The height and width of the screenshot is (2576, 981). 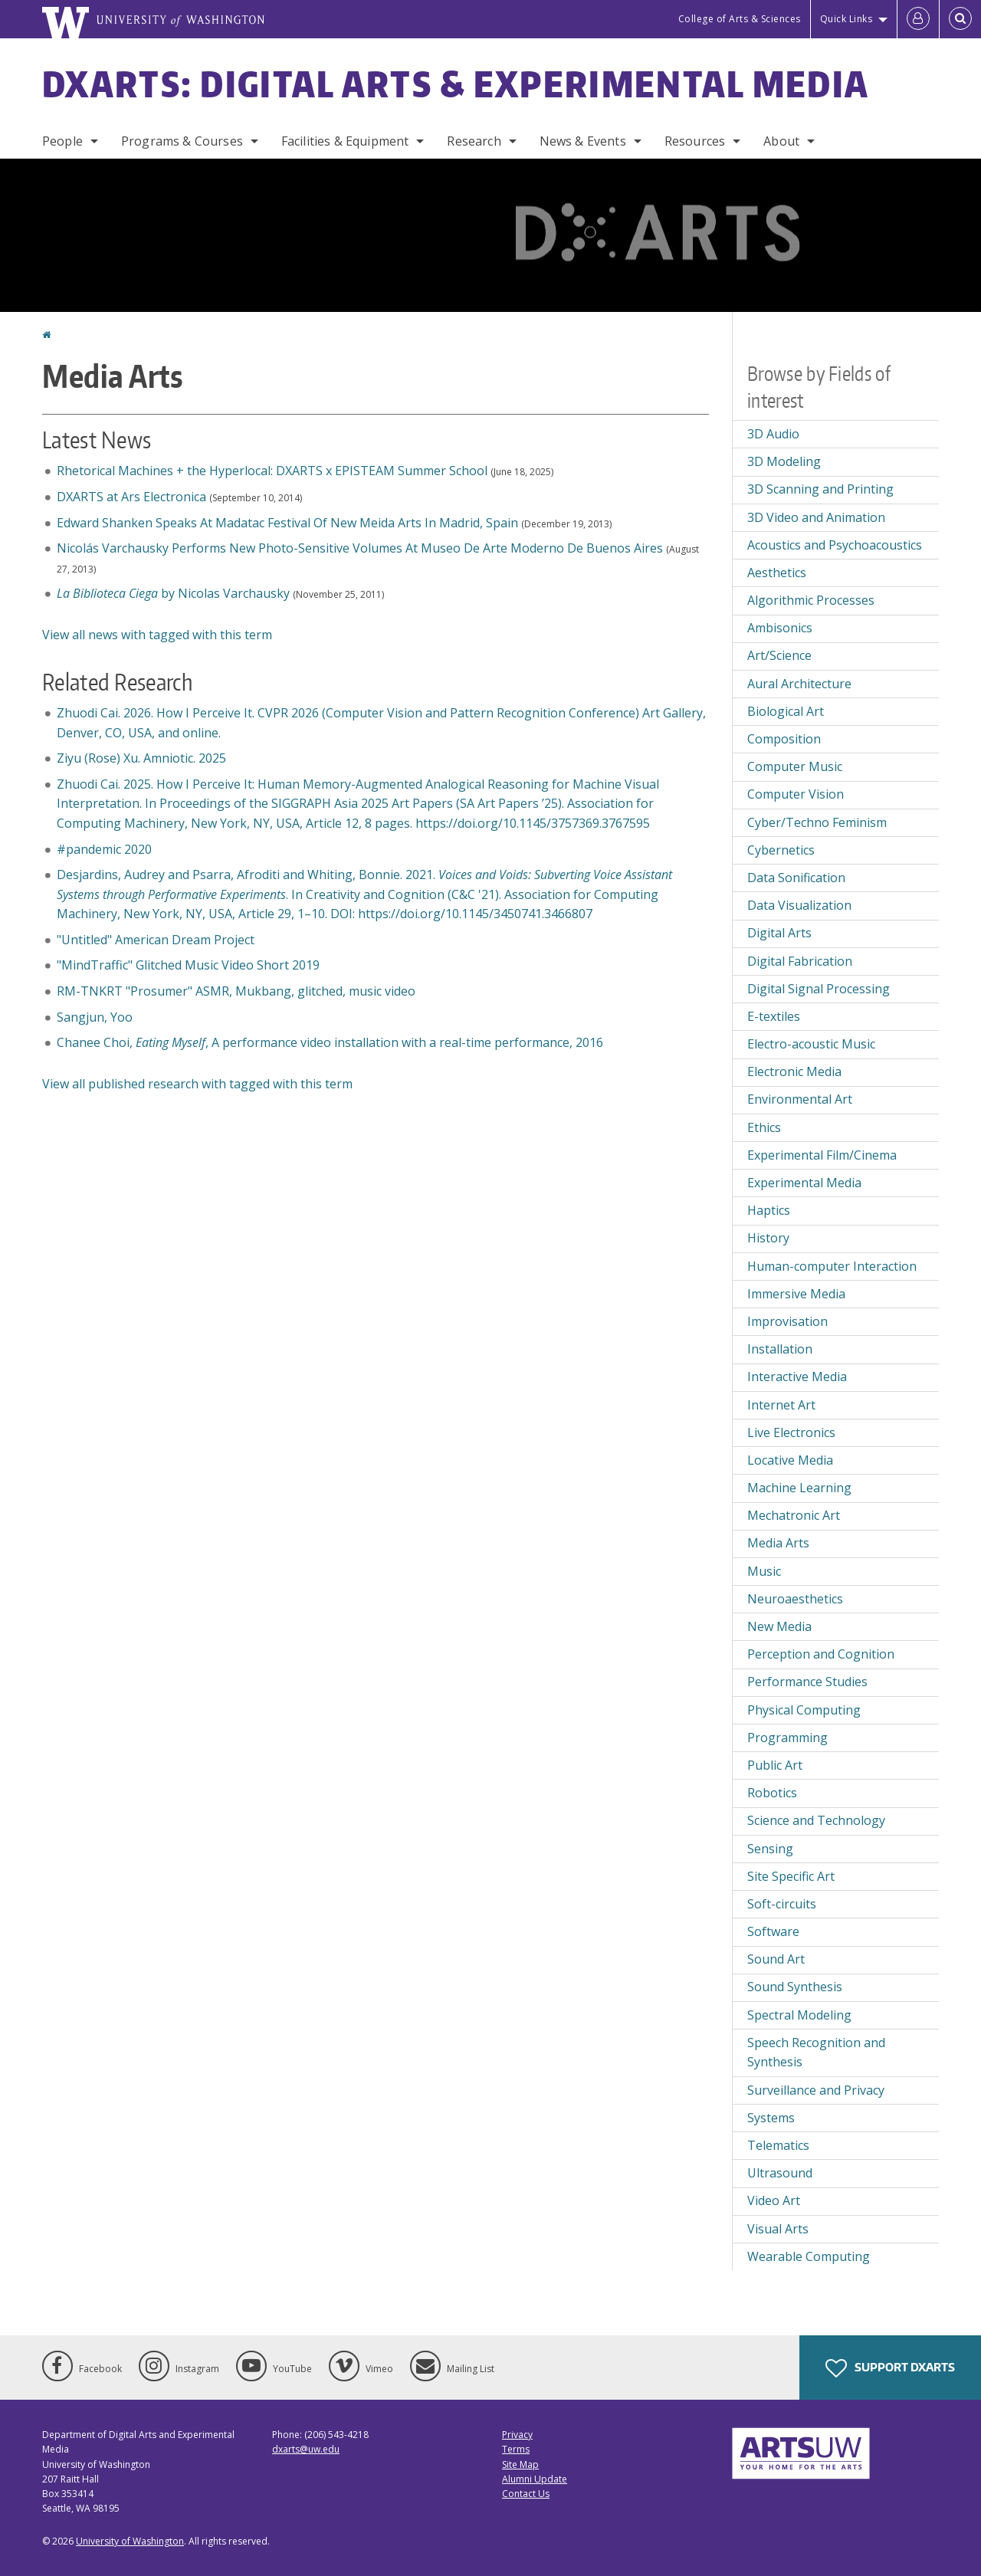 What do you see at coordinates (779, 655) in the screenshot?
I see `Art/Science` at bounding box center [779, 655].